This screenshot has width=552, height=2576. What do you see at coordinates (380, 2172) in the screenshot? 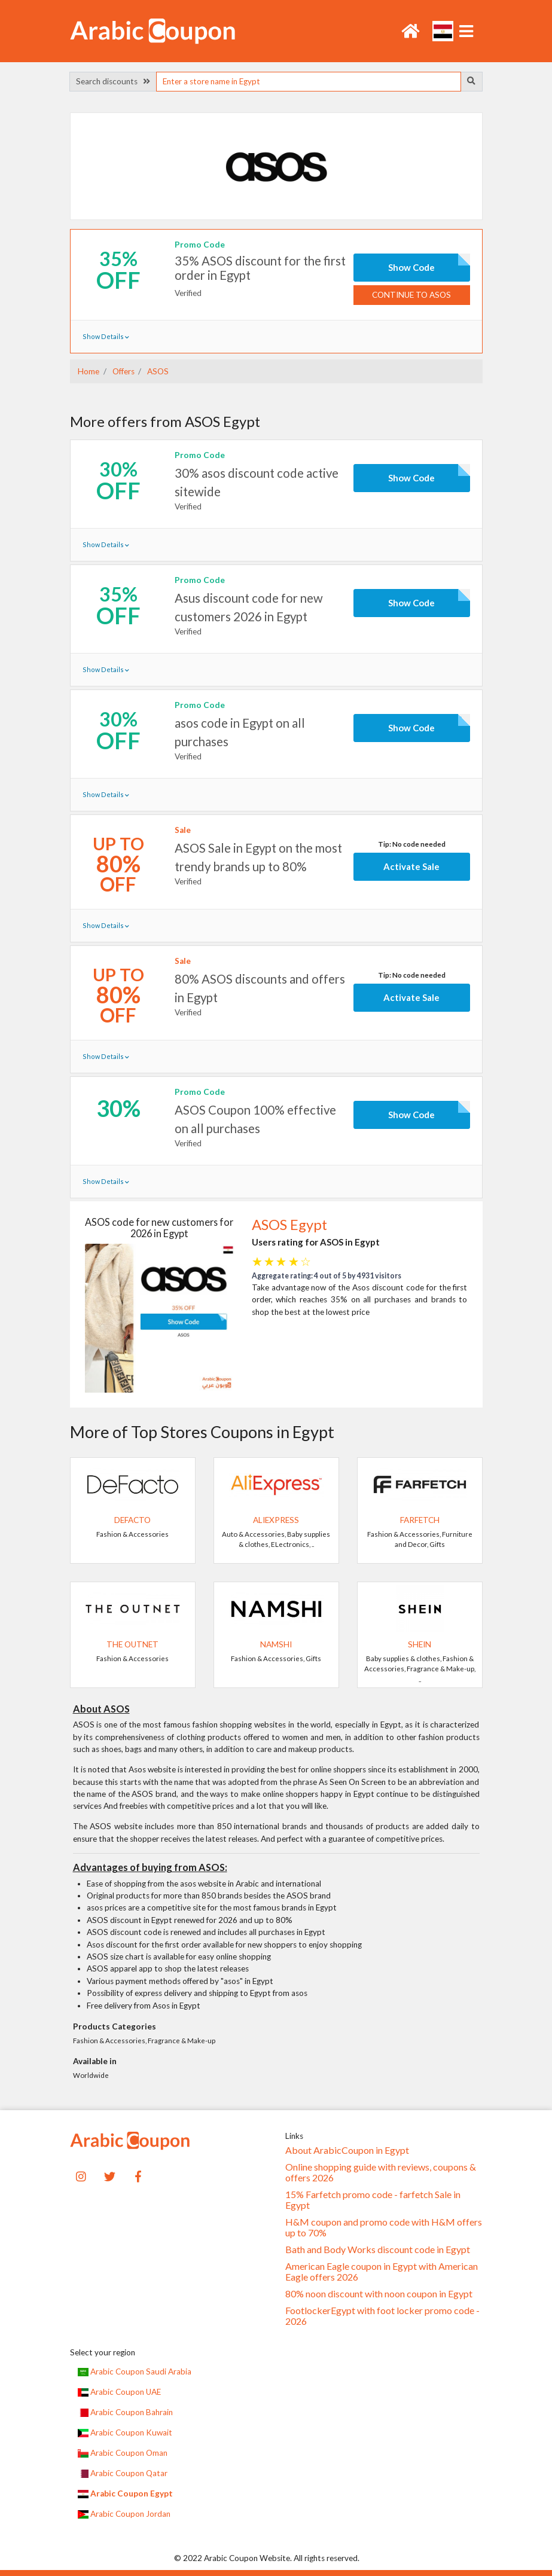
I see `Online shopping guide with reviews, coupons & offers 2026` at bounding box center [380, 2172].